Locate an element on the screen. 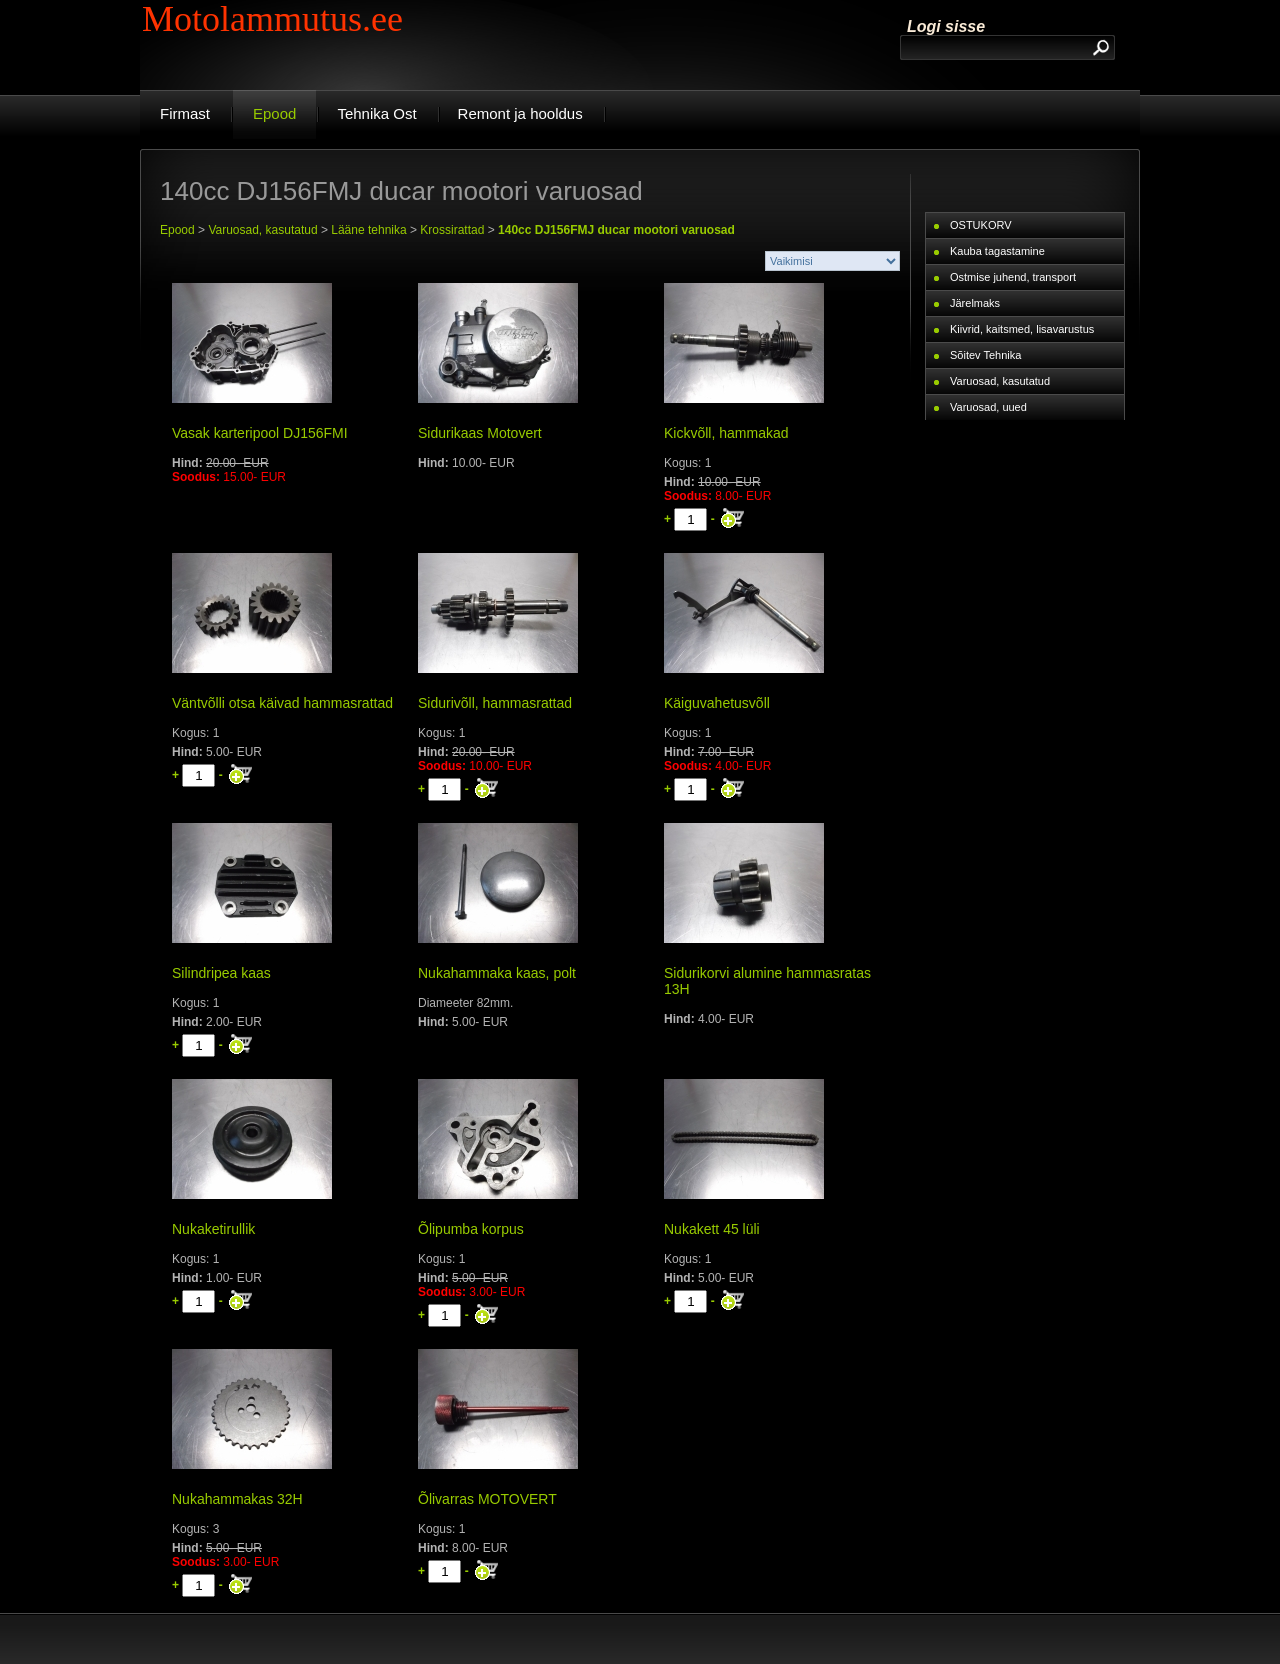  Nukahammaka kaas, polt is located at coordinates (497, 973).